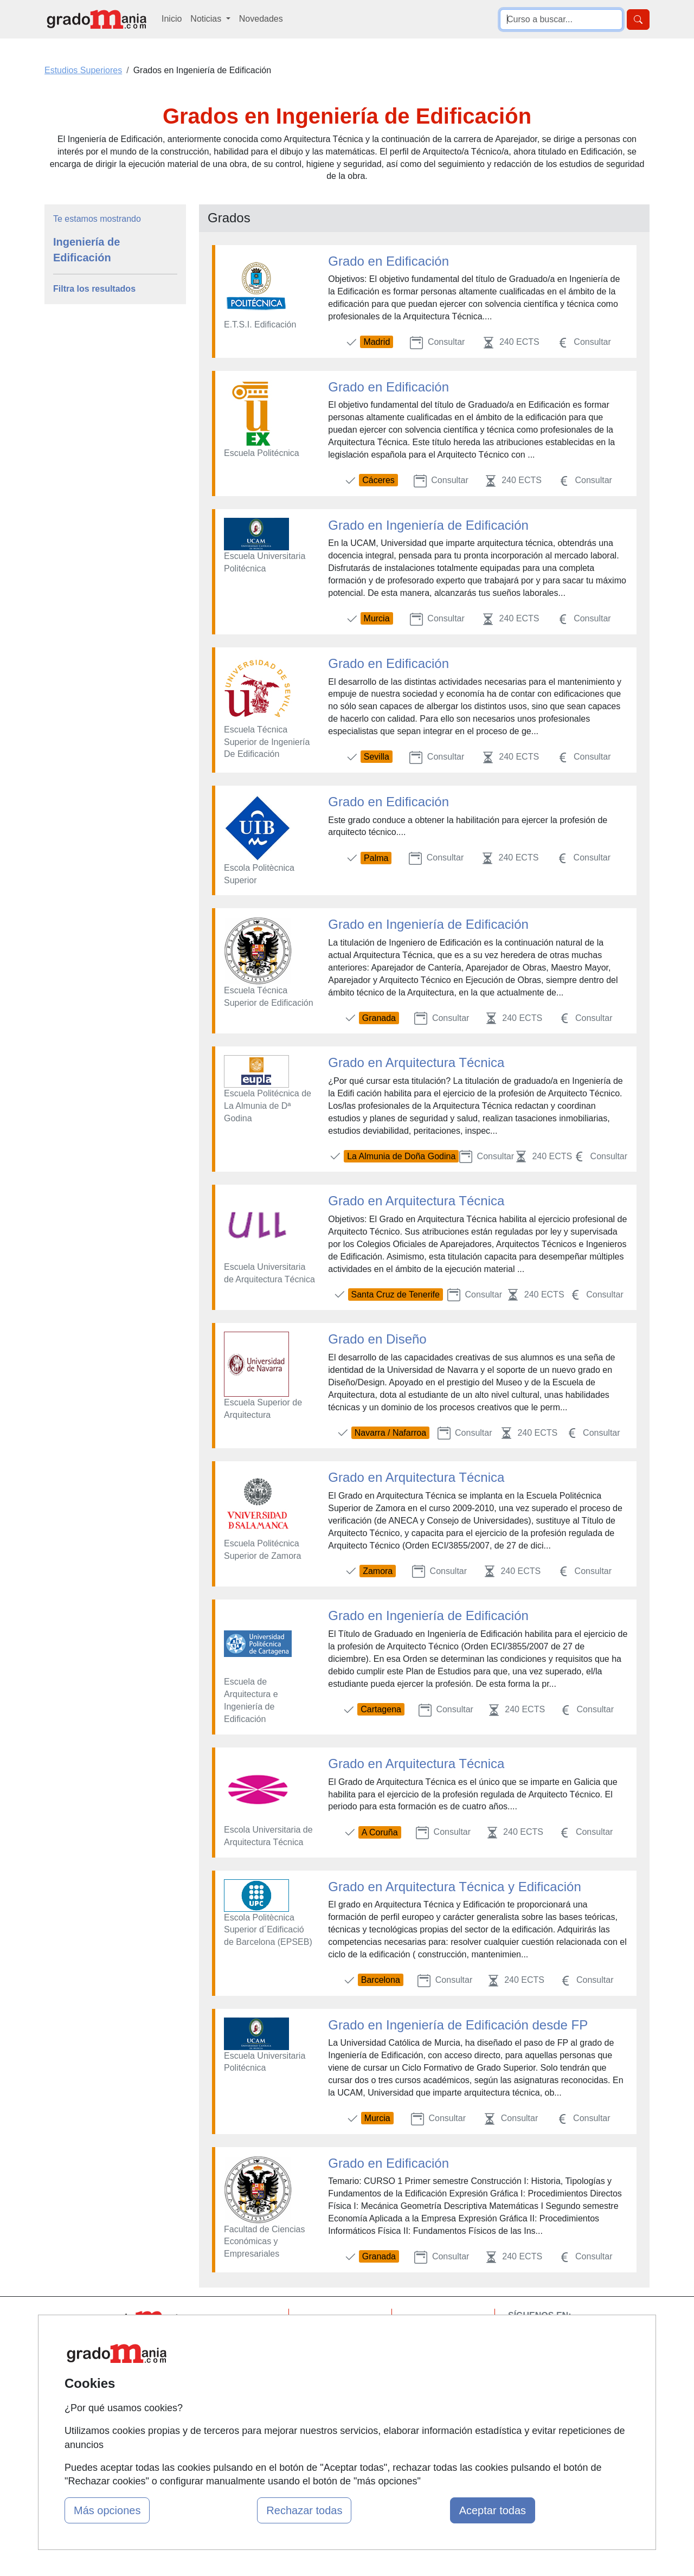  I want to click on Cursos FP, so click(331, 2352).